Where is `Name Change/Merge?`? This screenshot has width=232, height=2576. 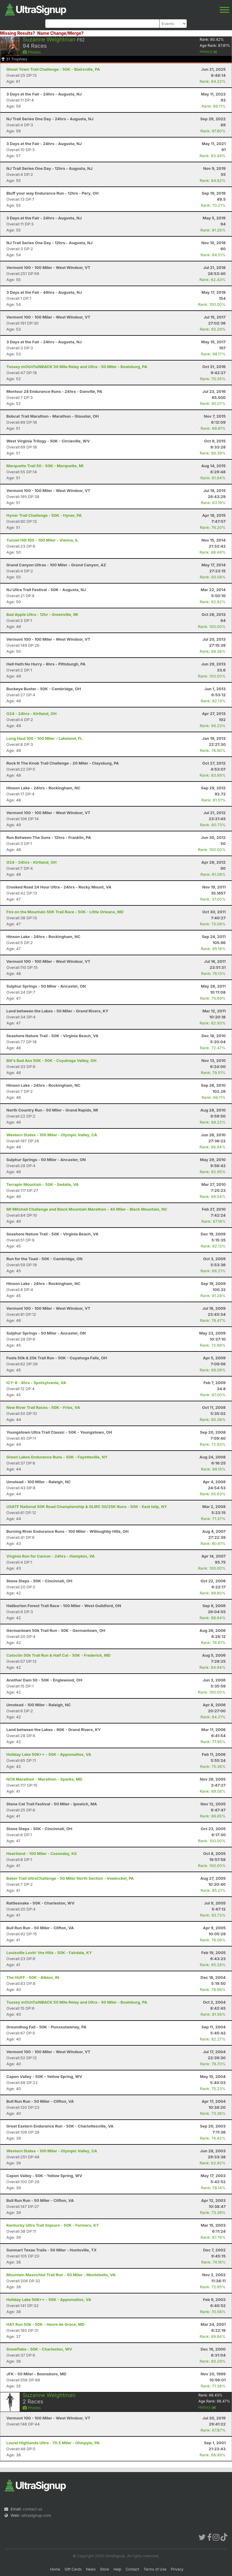
Name Change/Merge? is located at coordinates (60, 33).